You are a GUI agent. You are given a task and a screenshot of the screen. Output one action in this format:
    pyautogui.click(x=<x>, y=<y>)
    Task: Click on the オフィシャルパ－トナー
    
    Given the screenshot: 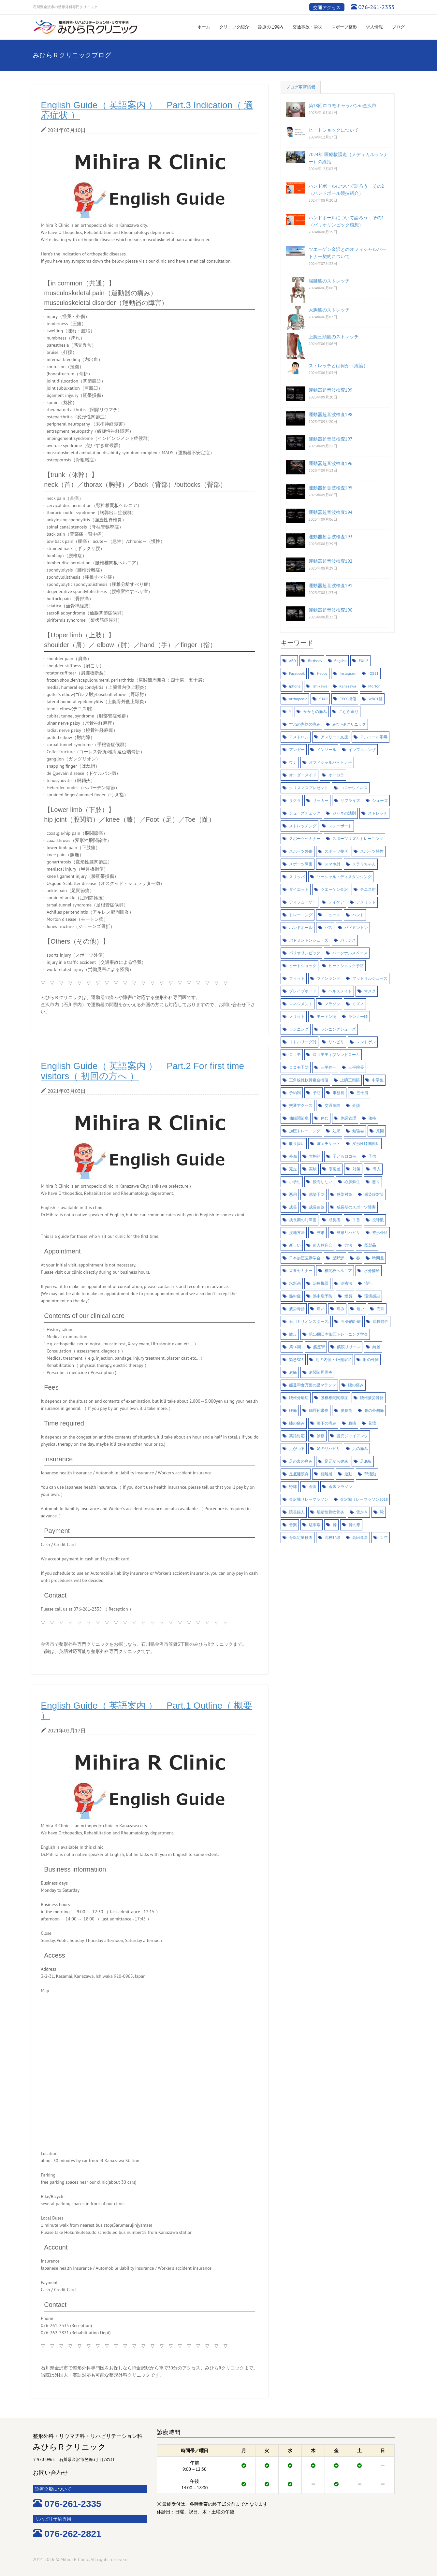 What is the action you would take?
    pyautogui.click(x=330, y=762)
    